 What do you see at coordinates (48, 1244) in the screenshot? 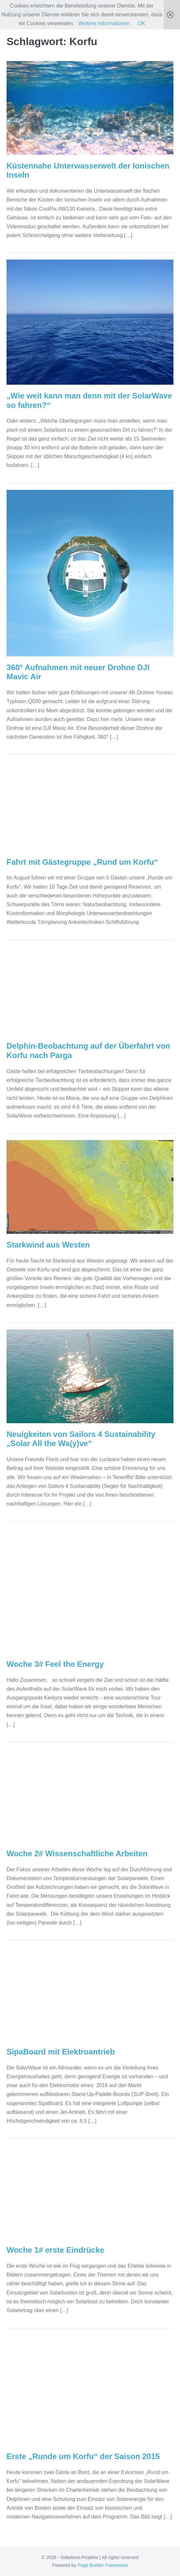
I see `Starkwind aus Westen` at bounding box center [48, 1244].